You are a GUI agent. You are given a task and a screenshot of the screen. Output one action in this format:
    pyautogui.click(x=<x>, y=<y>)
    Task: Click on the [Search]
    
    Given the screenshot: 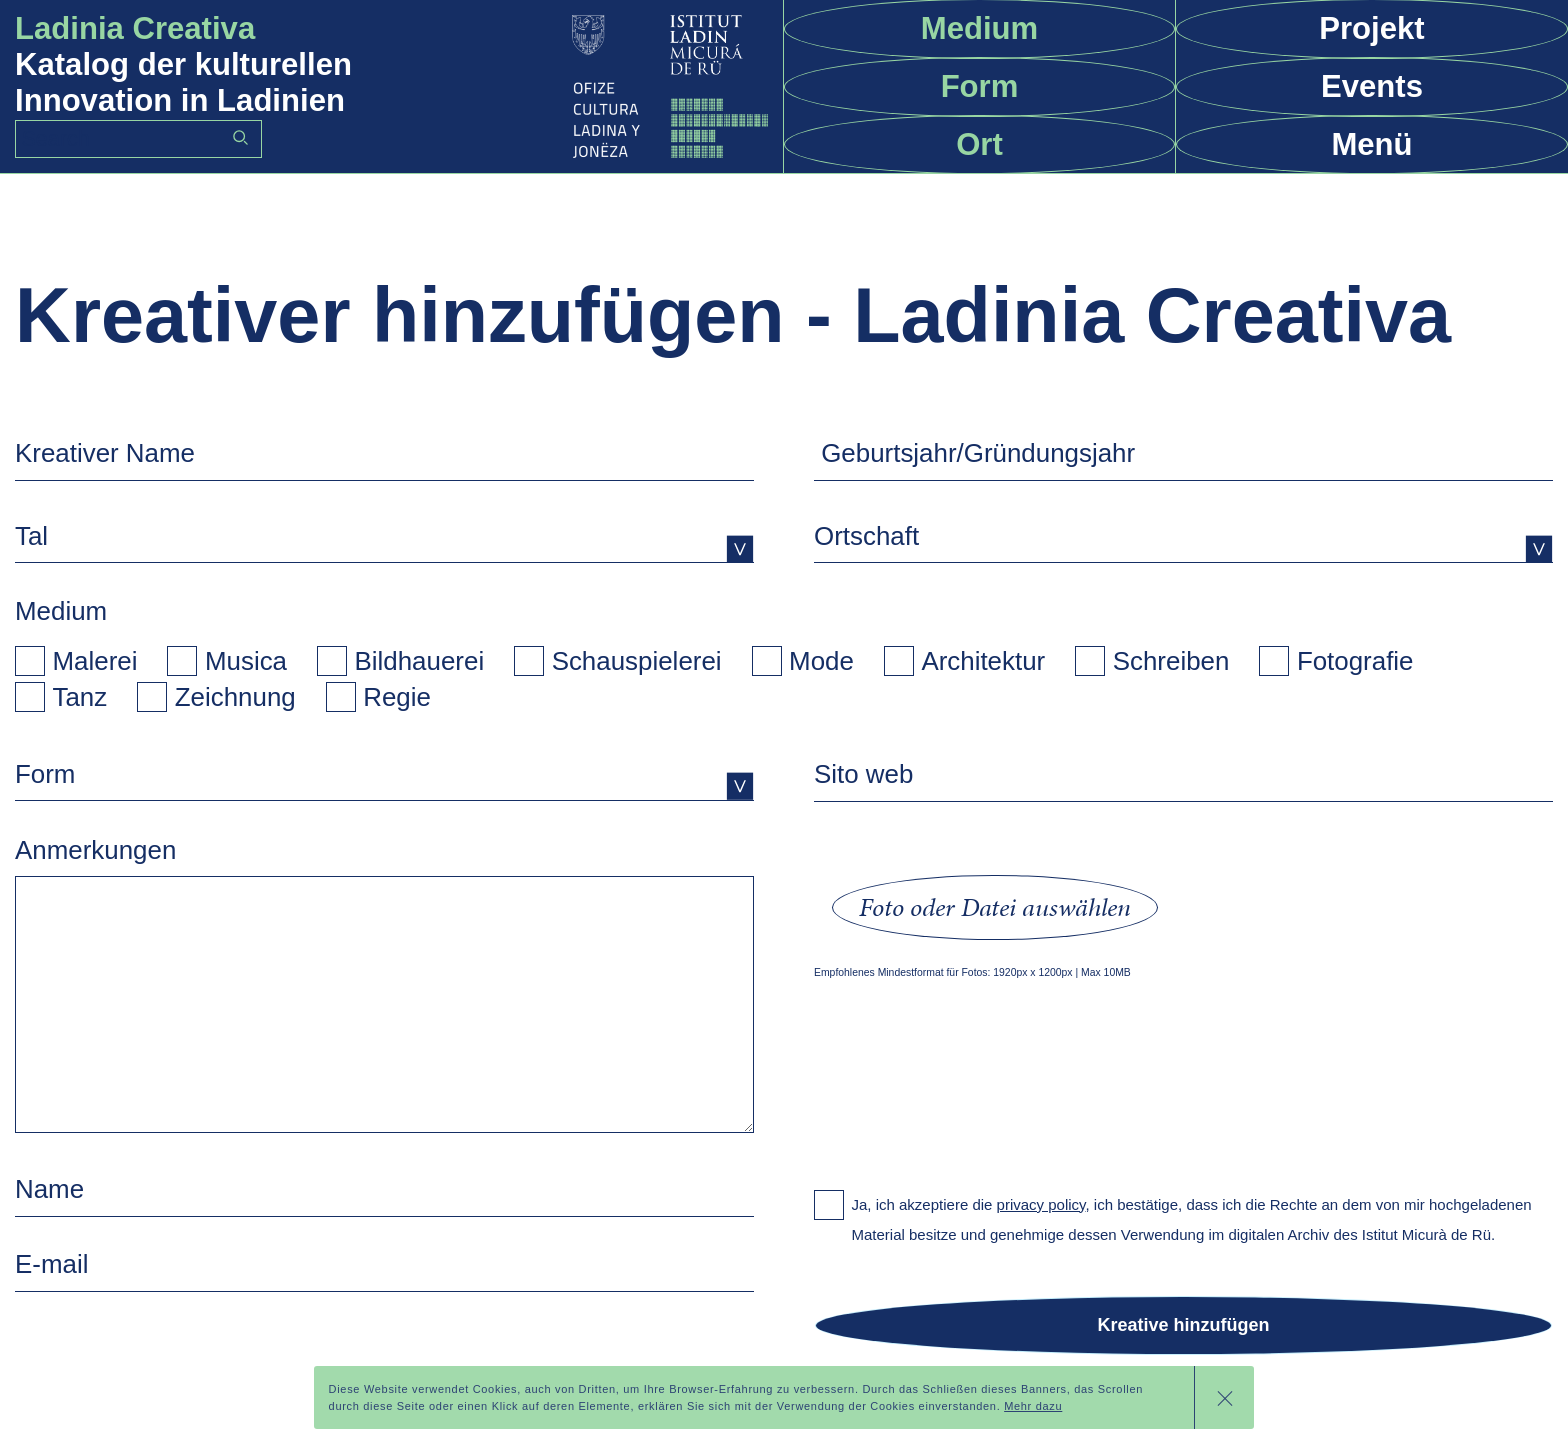 What is the action you would take?
    pyautogui.click(x=138, y=139)
    